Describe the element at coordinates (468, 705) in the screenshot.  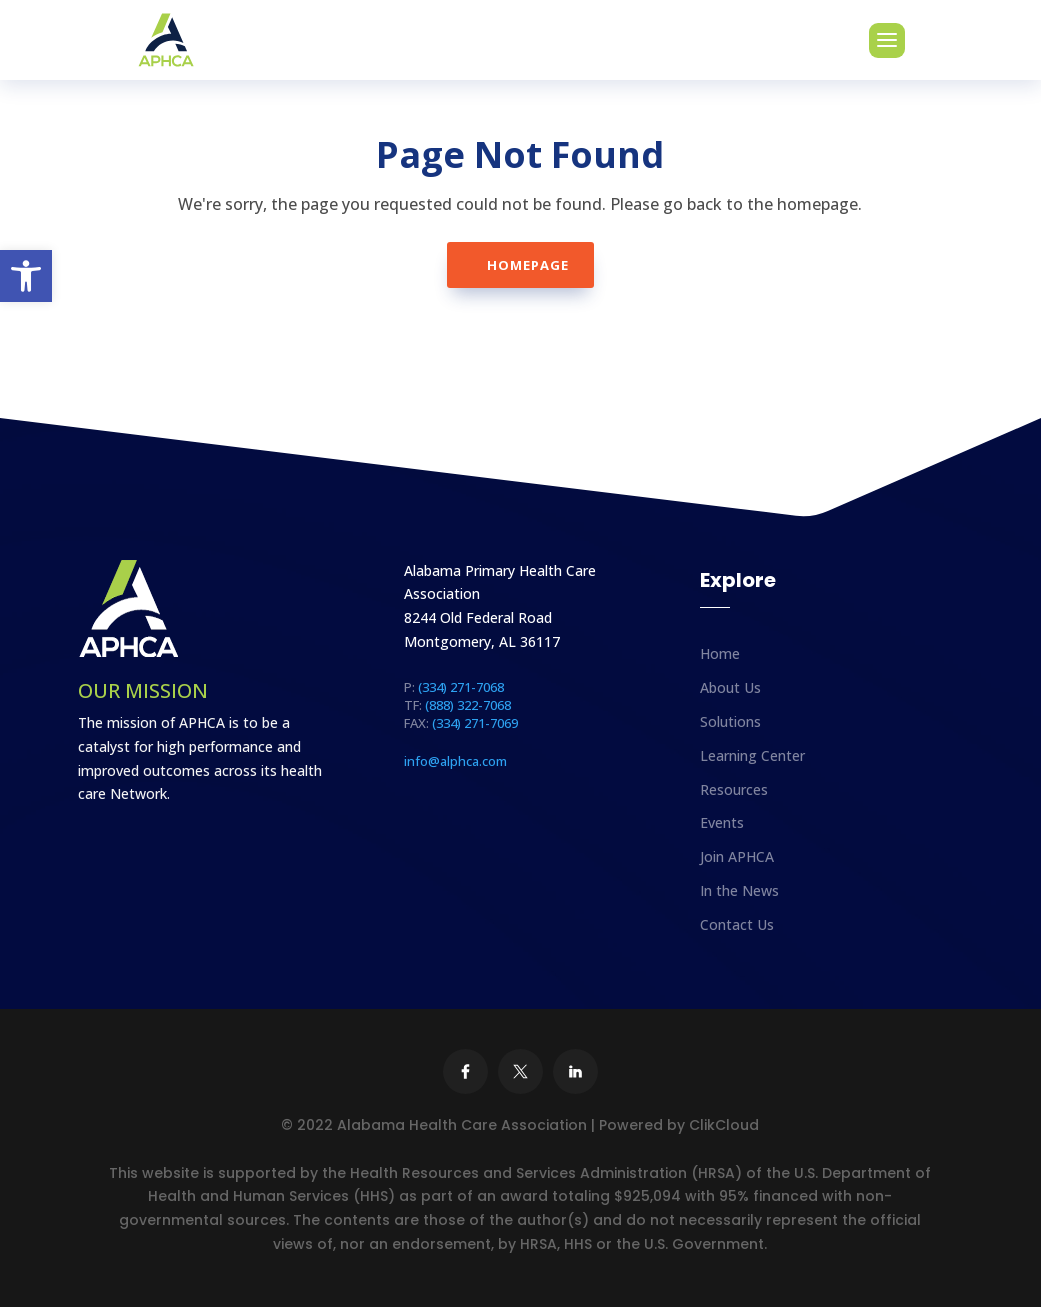
I see `(888) 322-7068` at that location.